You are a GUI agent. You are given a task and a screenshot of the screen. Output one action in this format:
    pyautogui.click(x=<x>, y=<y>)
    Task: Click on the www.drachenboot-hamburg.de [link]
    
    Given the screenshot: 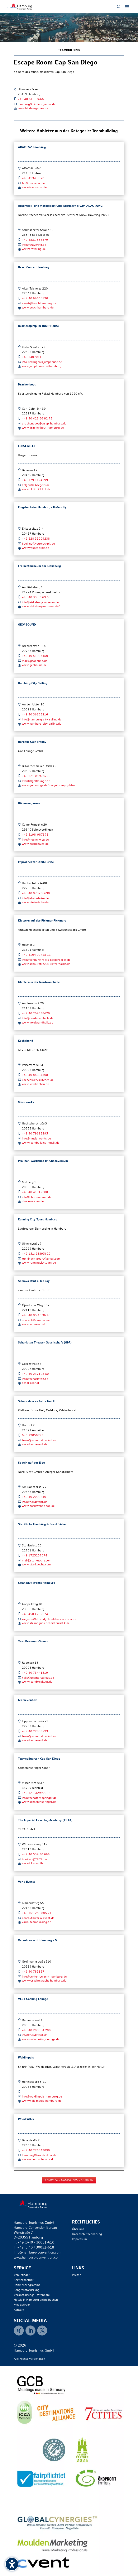 What is the action you would take?
    pyautogui.click(x=43, y=428)
    